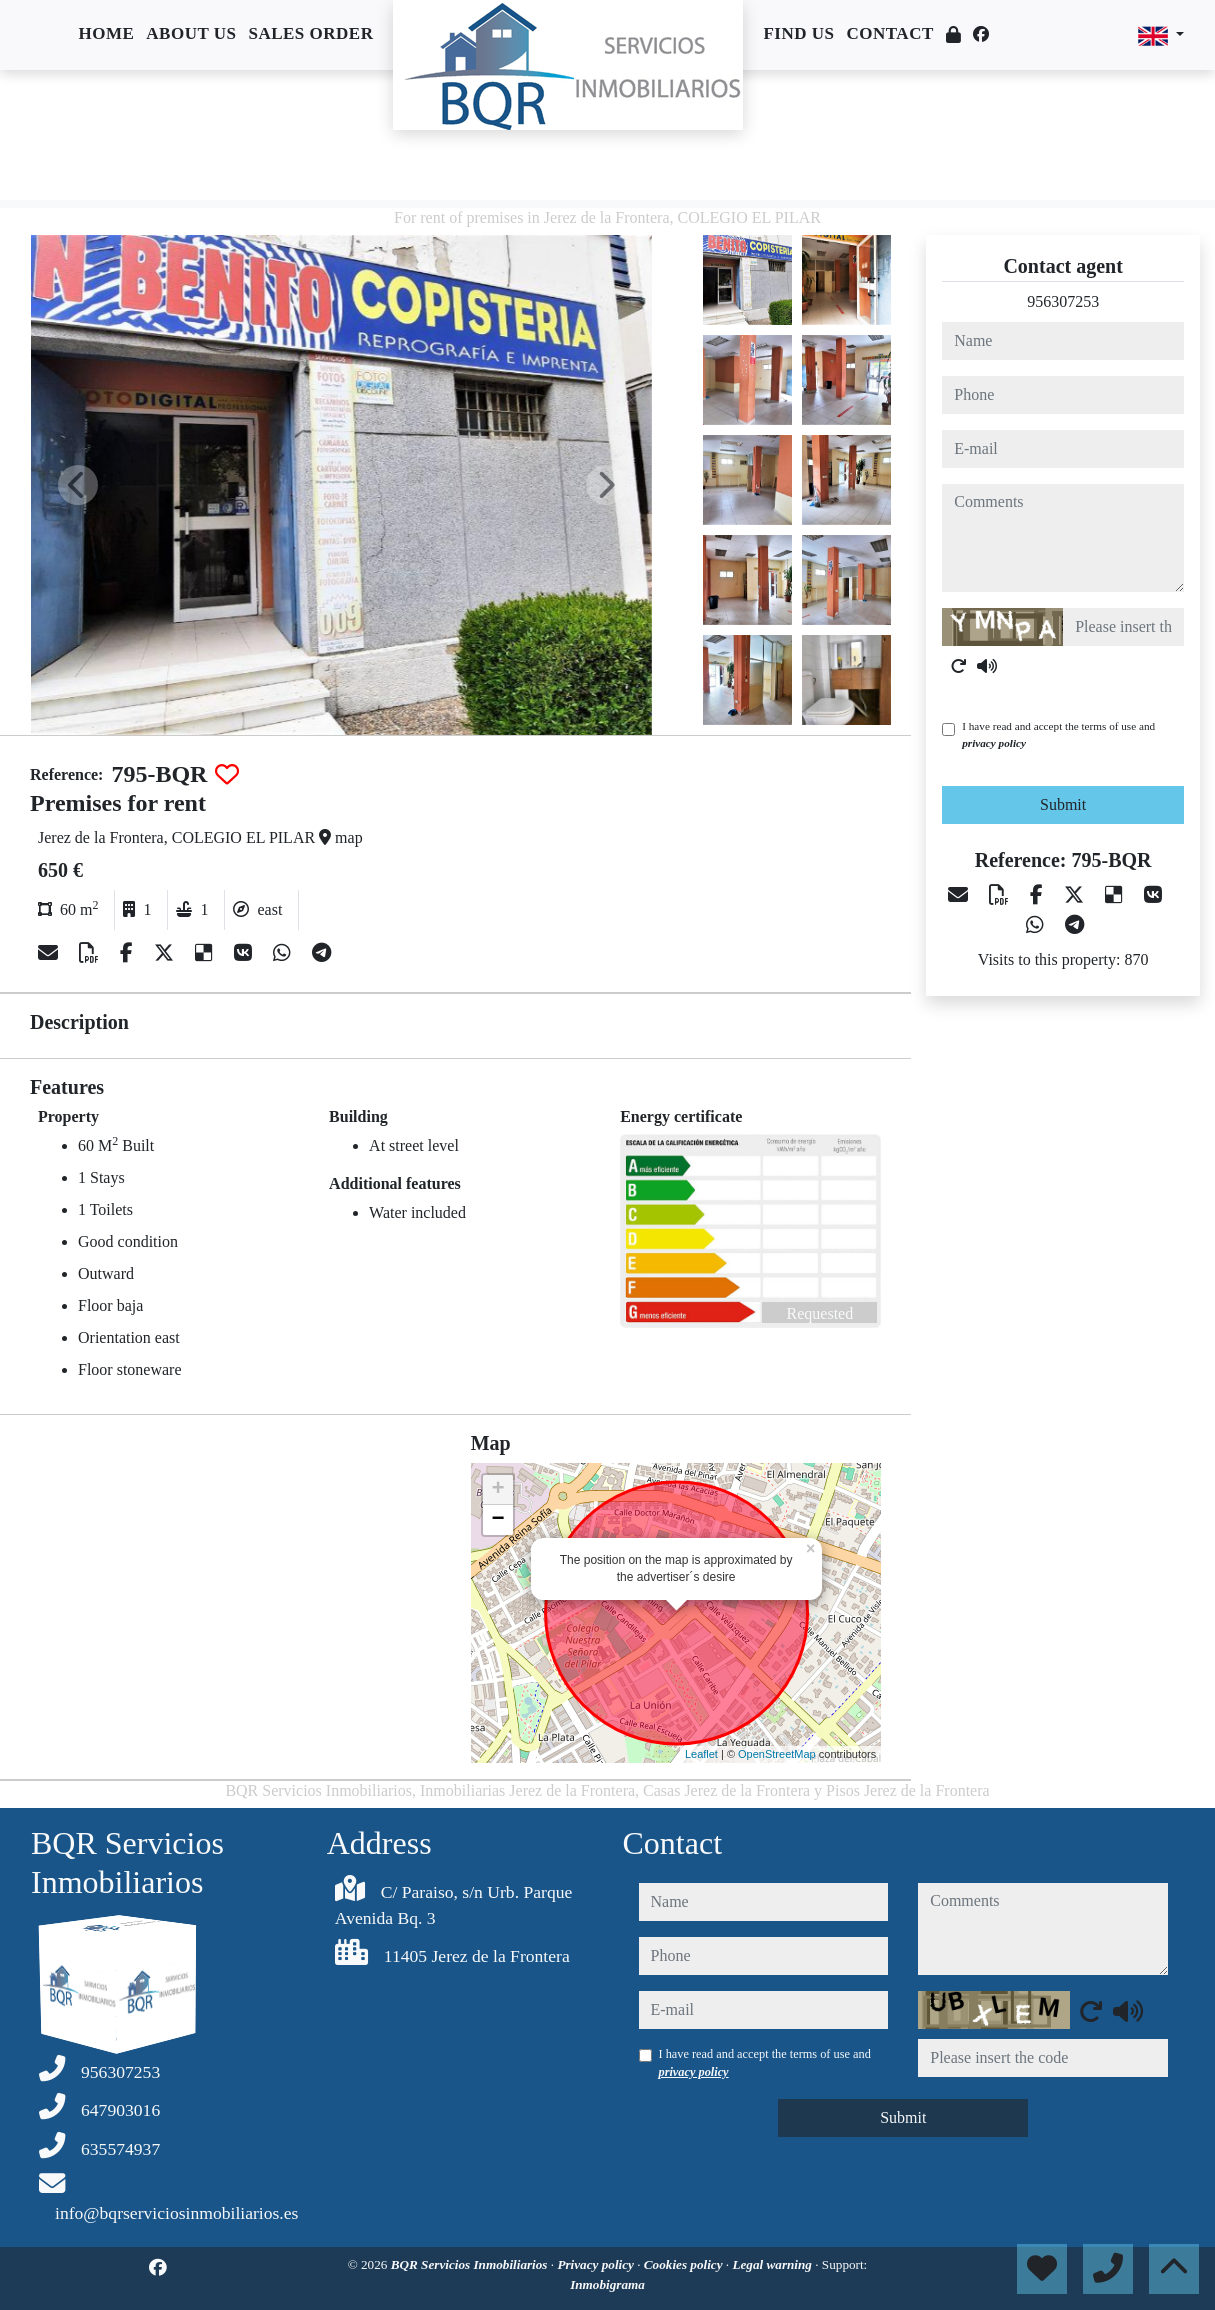 The height and width of the screenshot is (2310, 1215). I want to click on Privacy policy, so click(597, 2264).